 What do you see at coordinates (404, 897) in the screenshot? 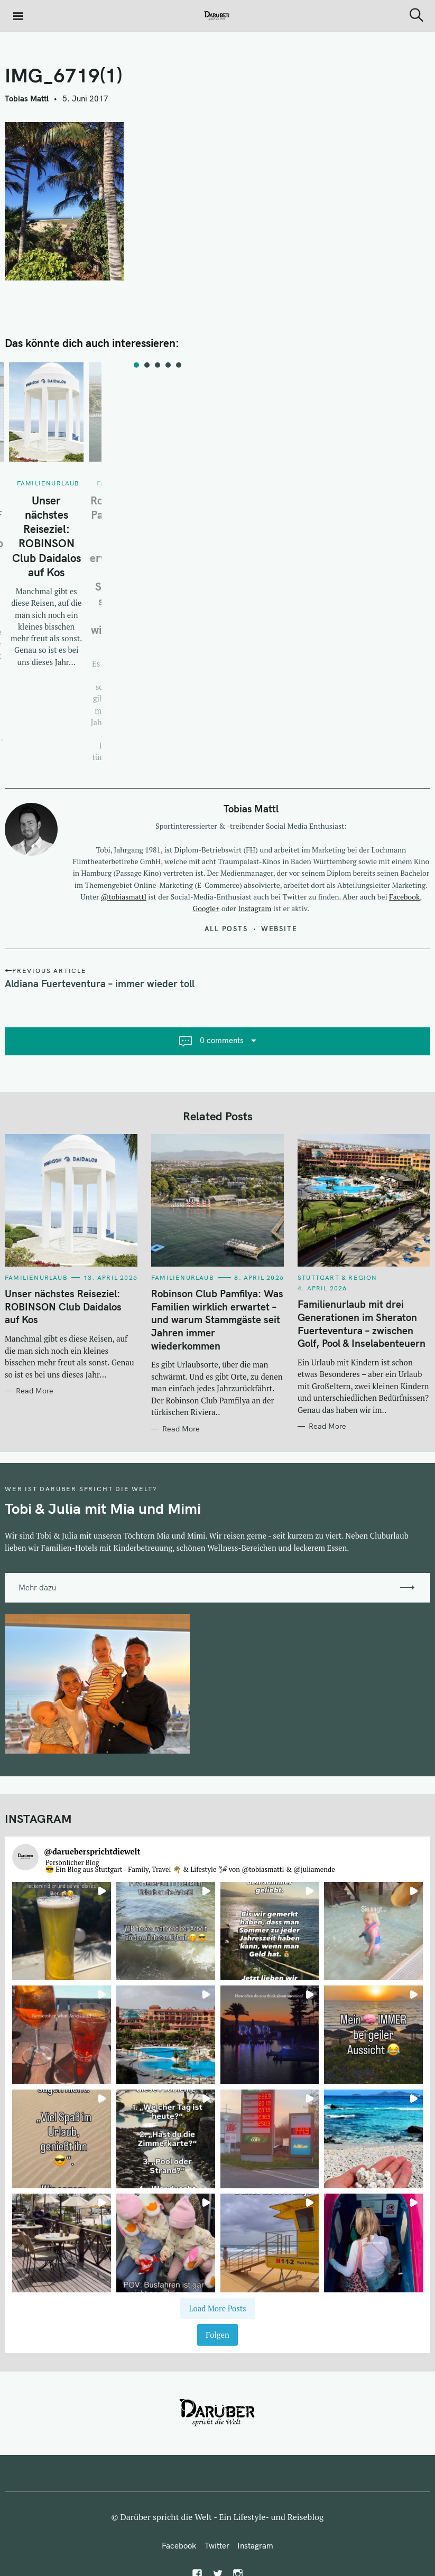
I see `Facebook` at bounding box center [404, 897].